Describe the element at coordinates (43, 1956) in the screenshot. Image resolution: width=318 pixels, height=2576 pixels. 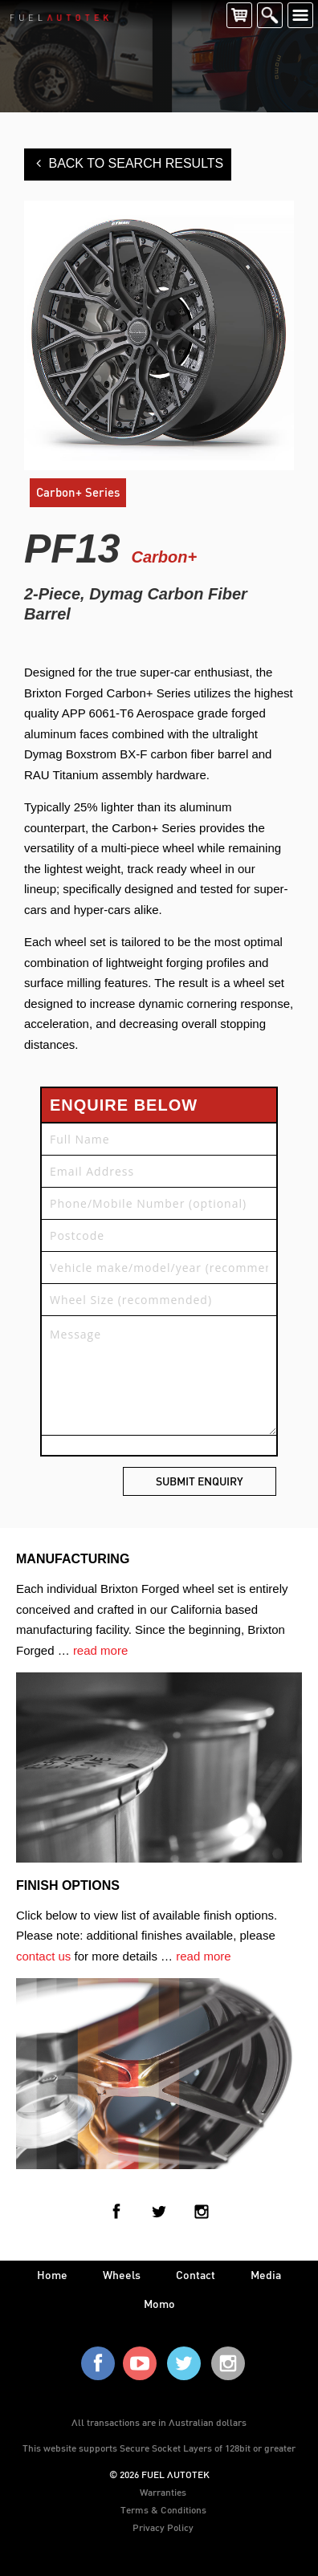
I see `contact us` at that location.